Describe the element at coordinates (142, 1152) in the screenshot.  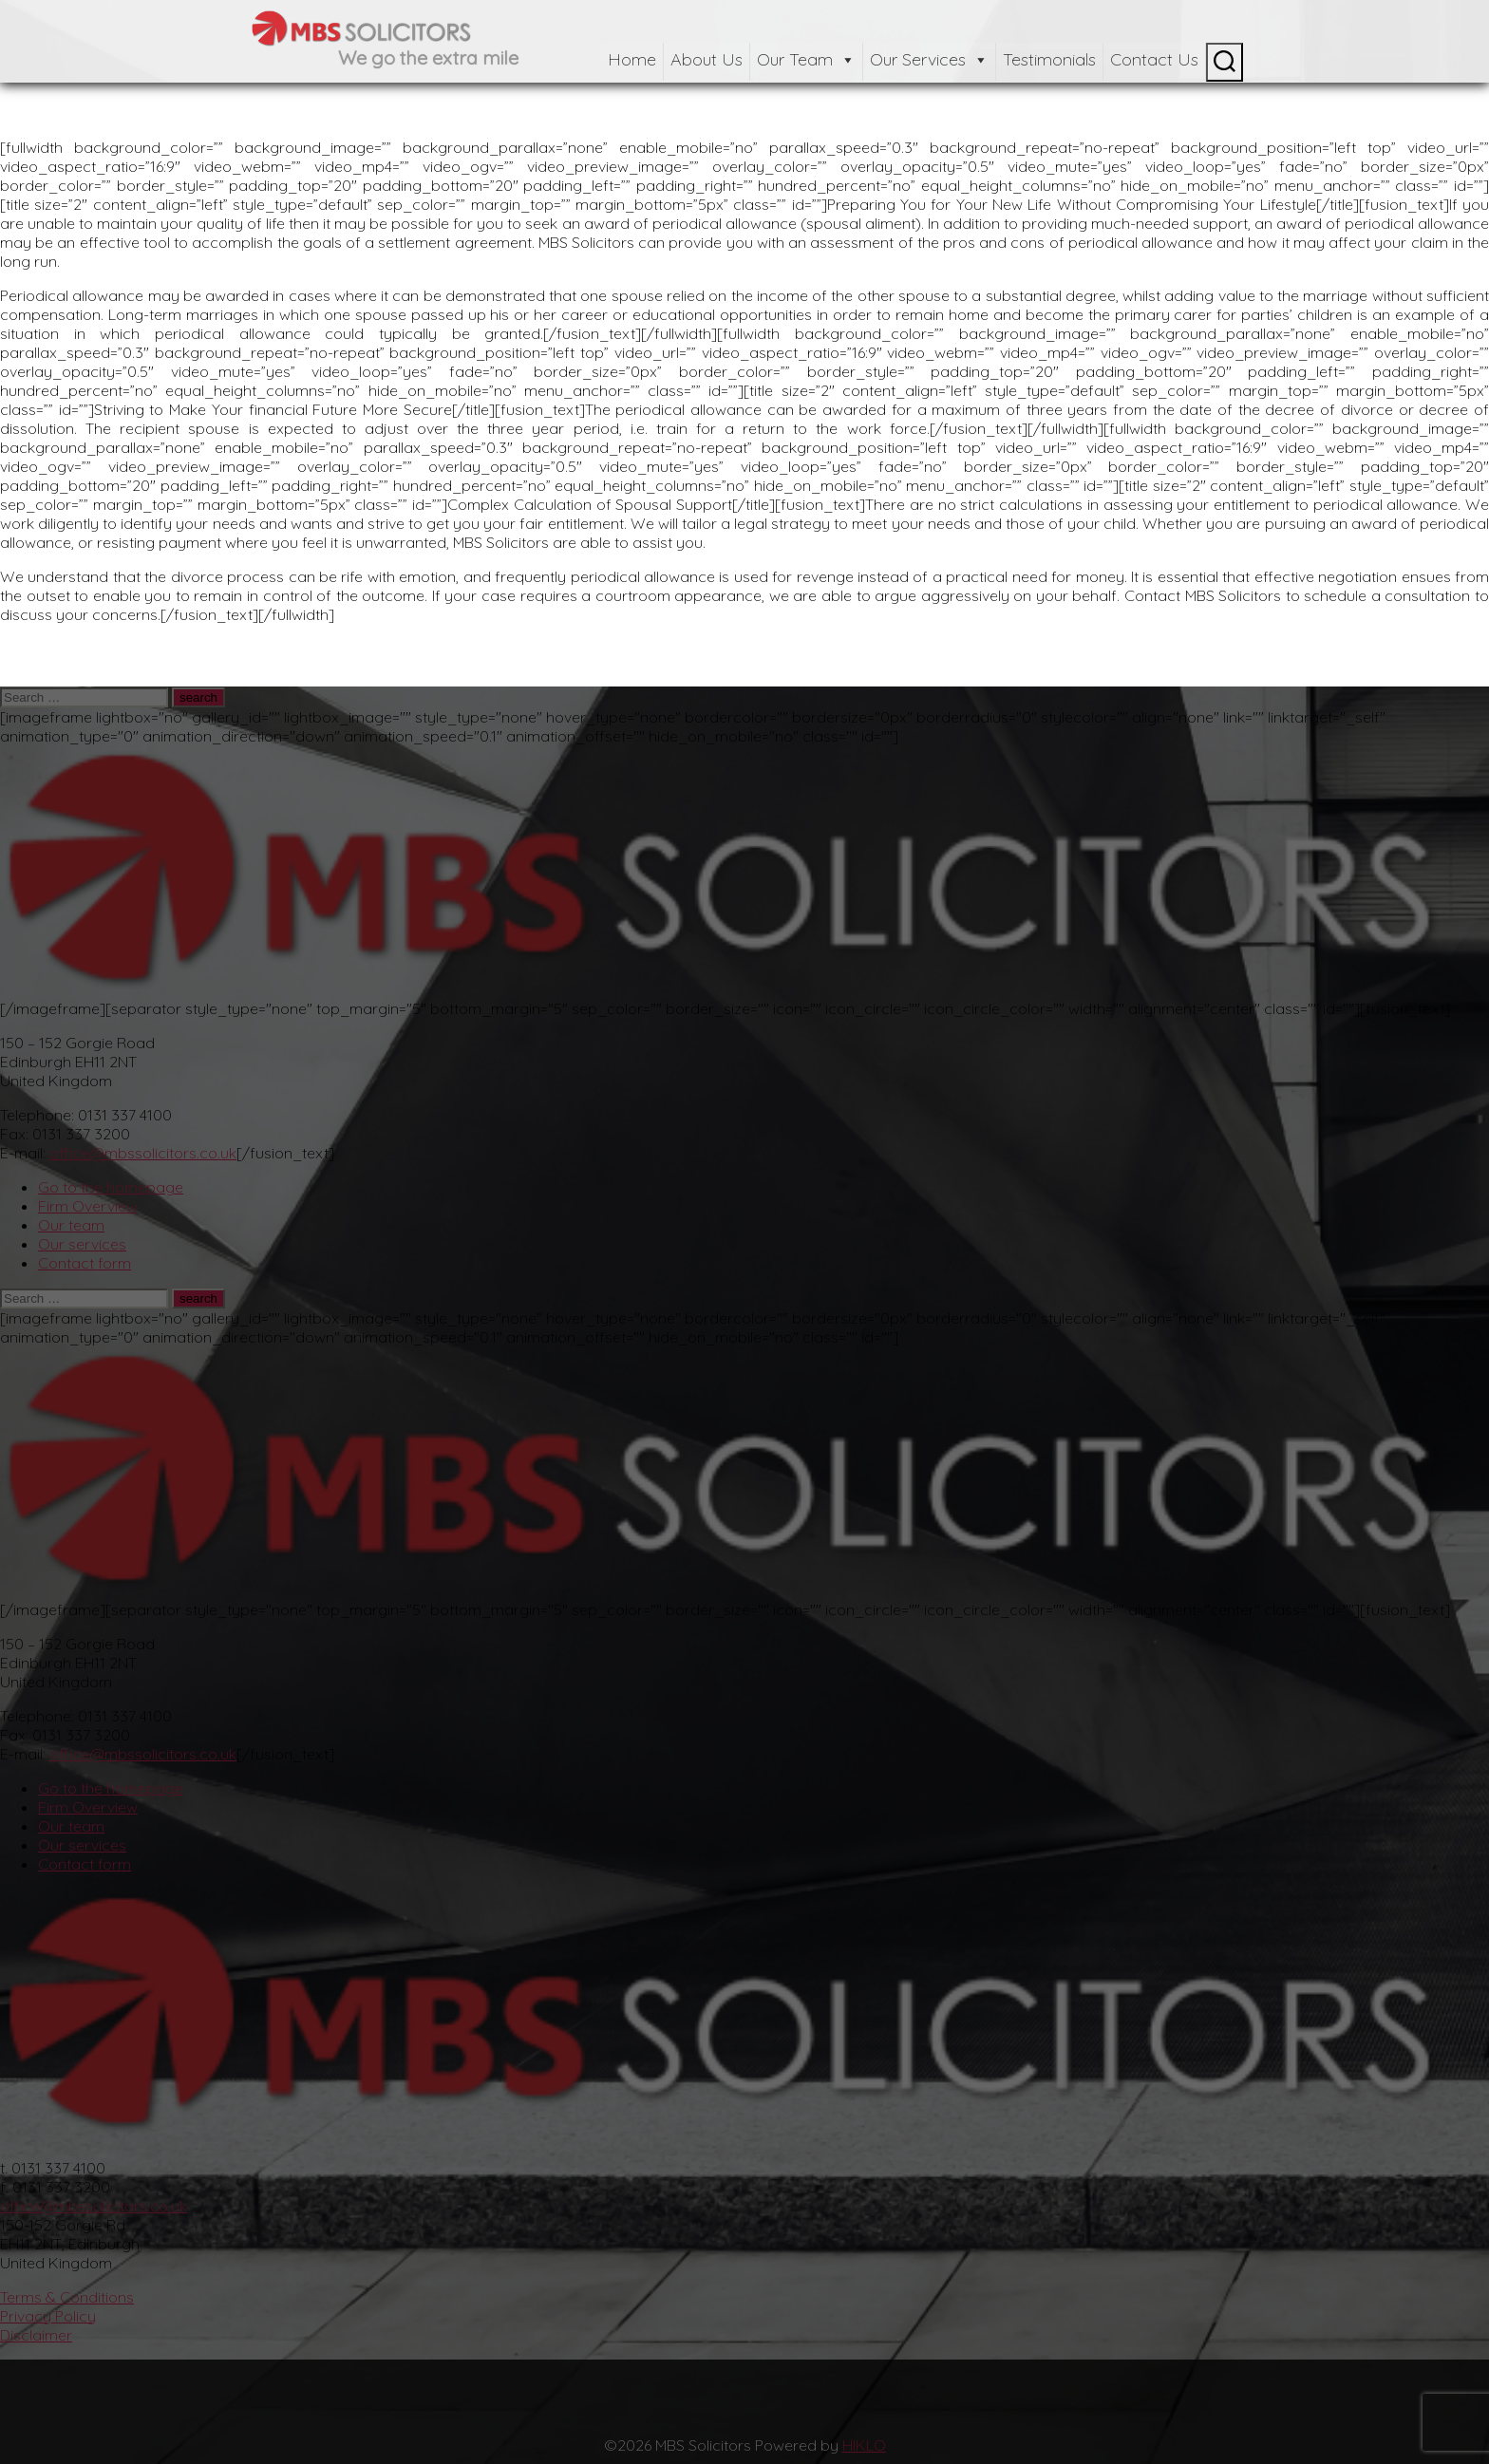
I see `office@mbssolicitors.co.uk` at that location.